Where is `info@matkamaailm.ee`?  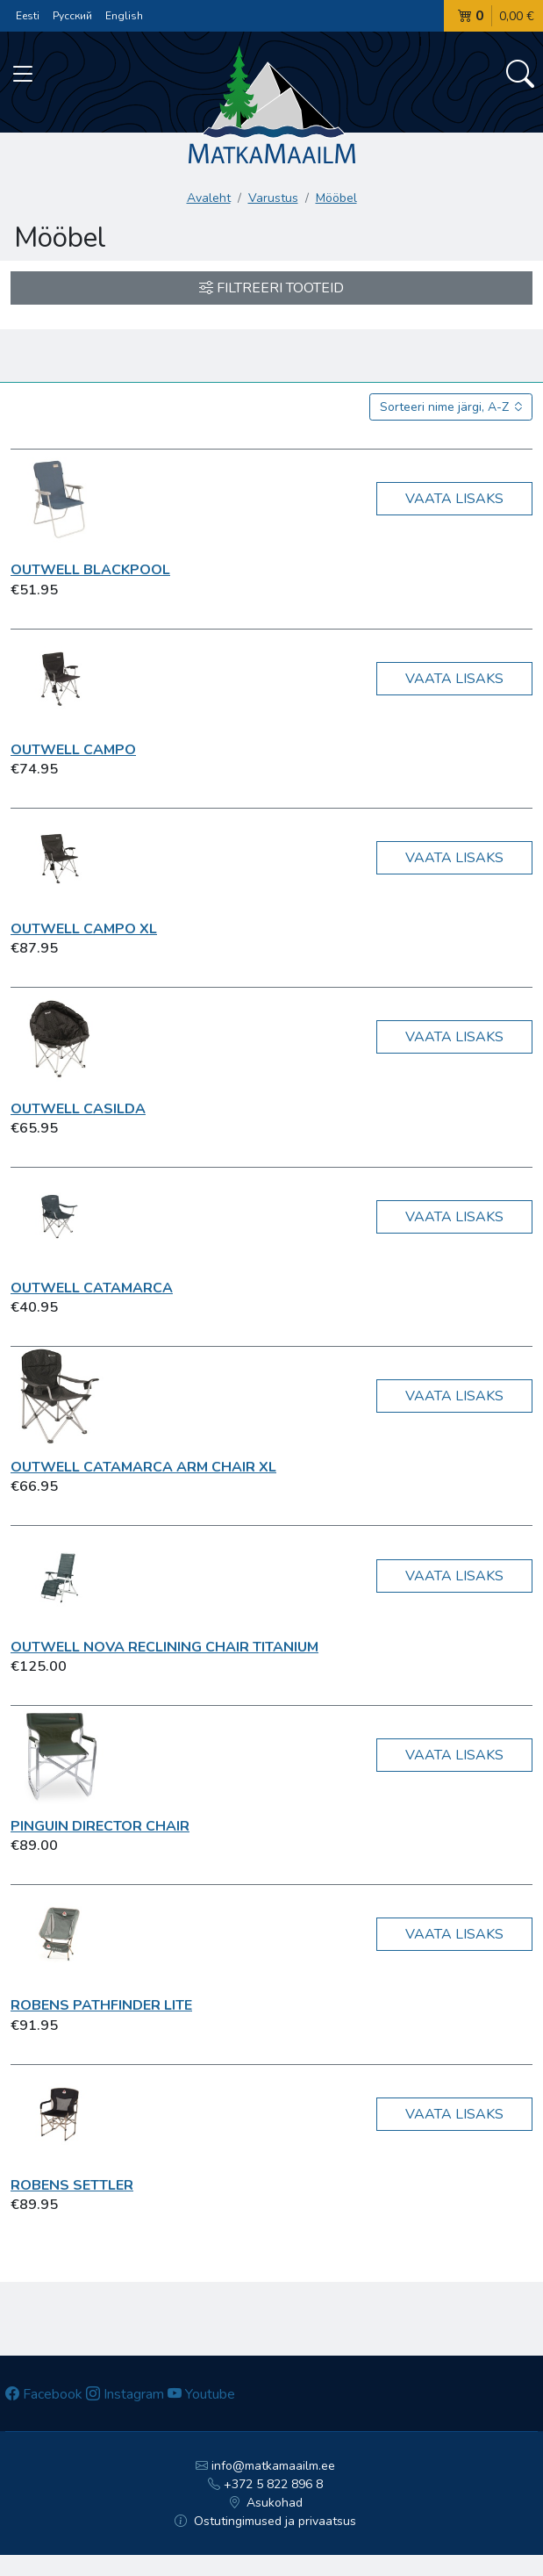 info@matkamaailm.ee is located at coordinates (265, 2465).